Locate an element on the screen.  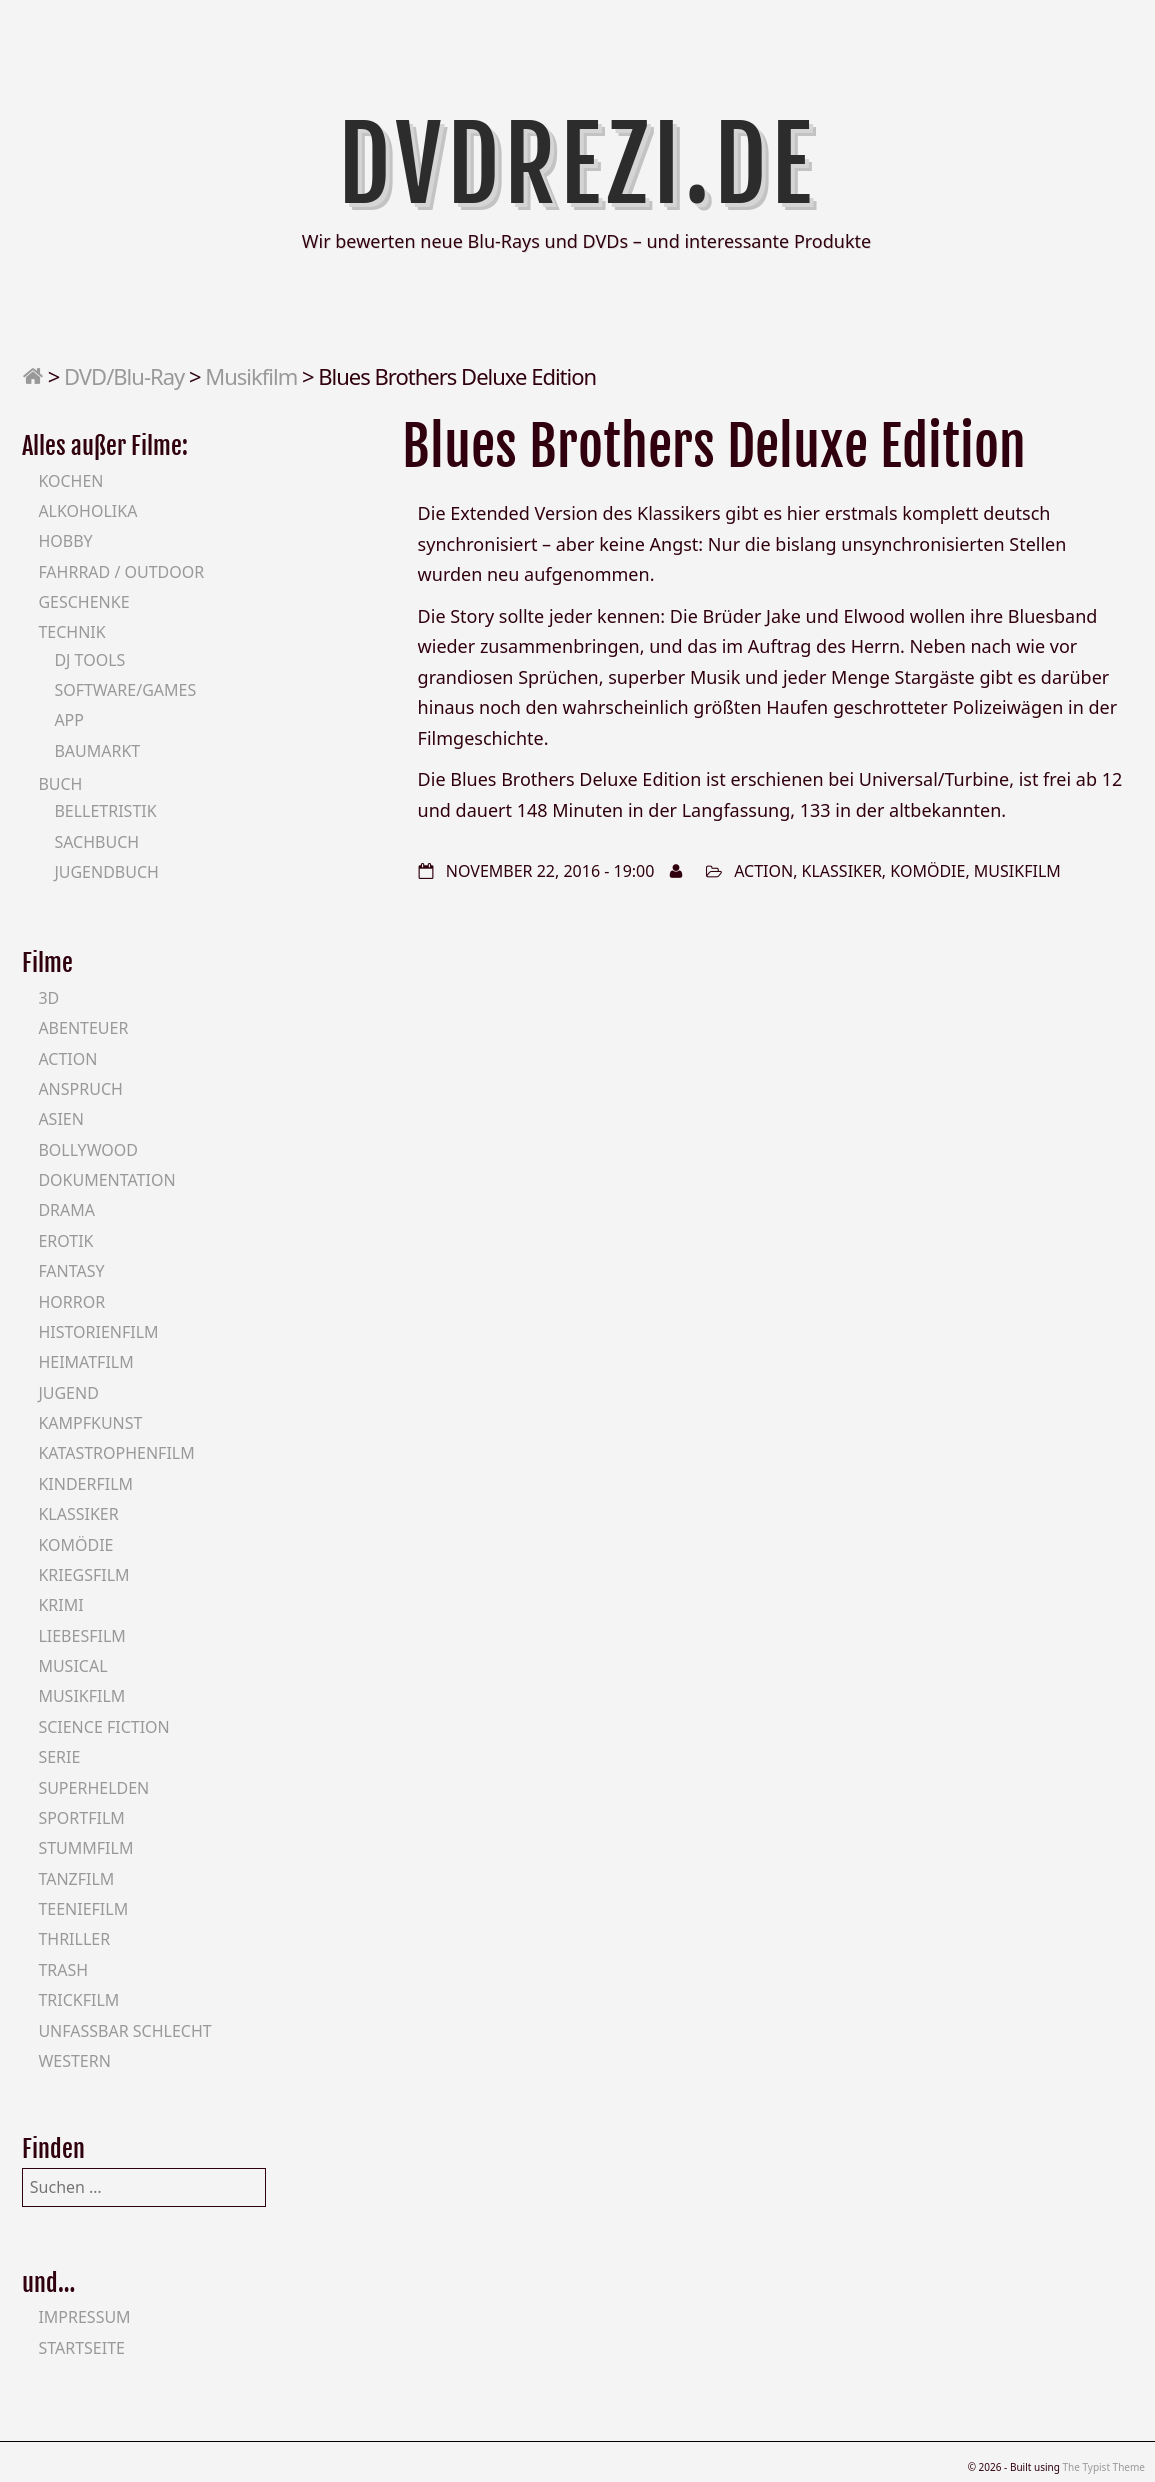
Erotik is located at coordinates (65, 1241).